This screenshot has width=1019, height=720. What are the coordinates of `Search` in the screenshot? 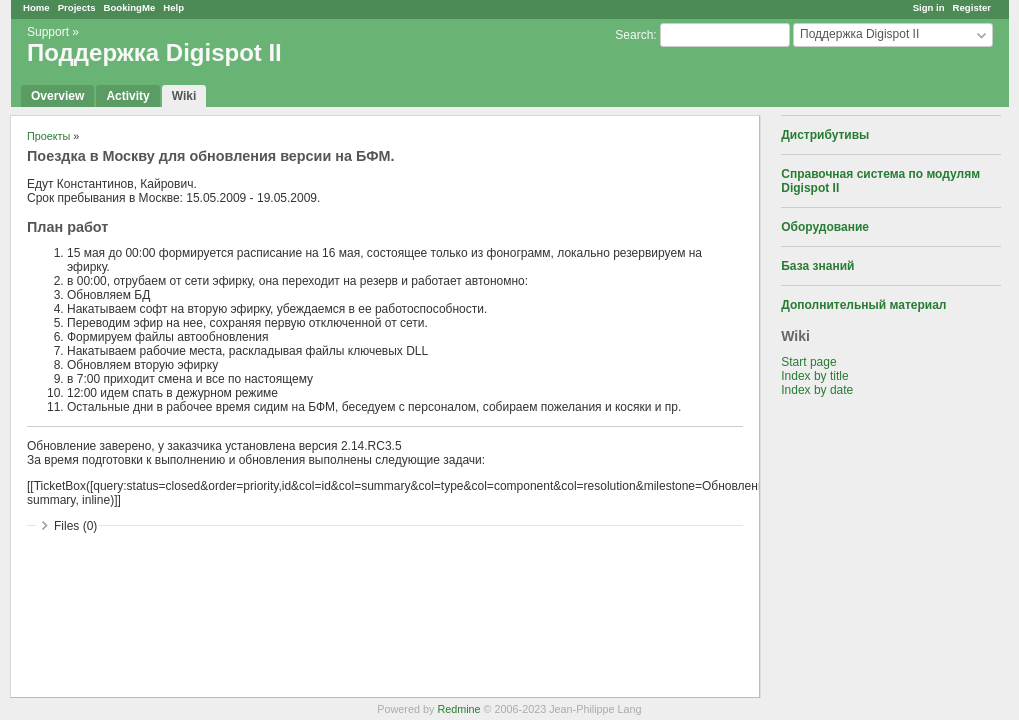 It's located at (634, 35).